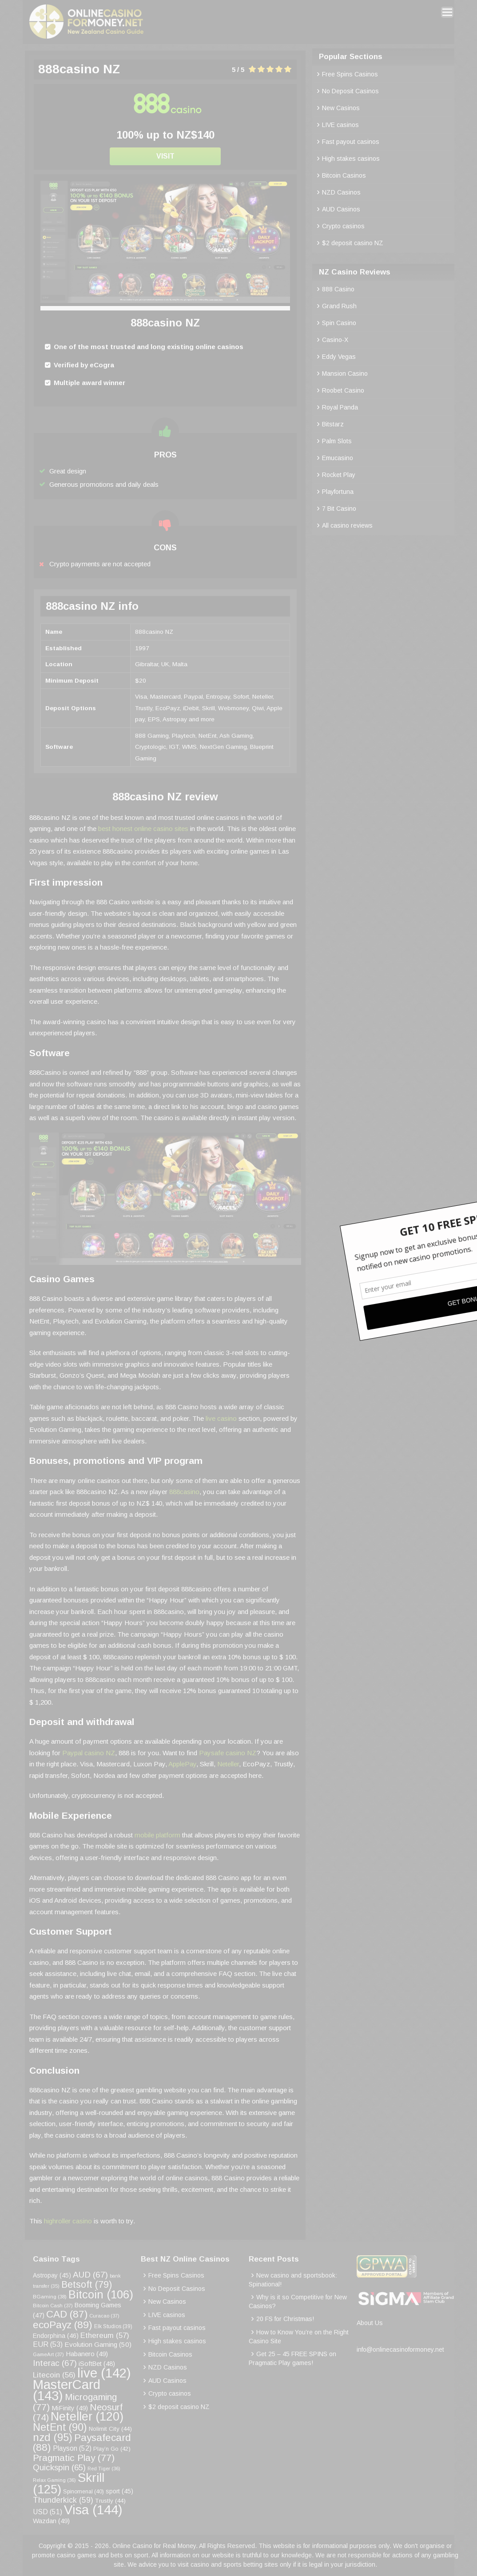 This screenshot has width=477, height=2576. Describe the element at coordinates (335, 339) in the screenshot. I see `Casino-X` at that location.